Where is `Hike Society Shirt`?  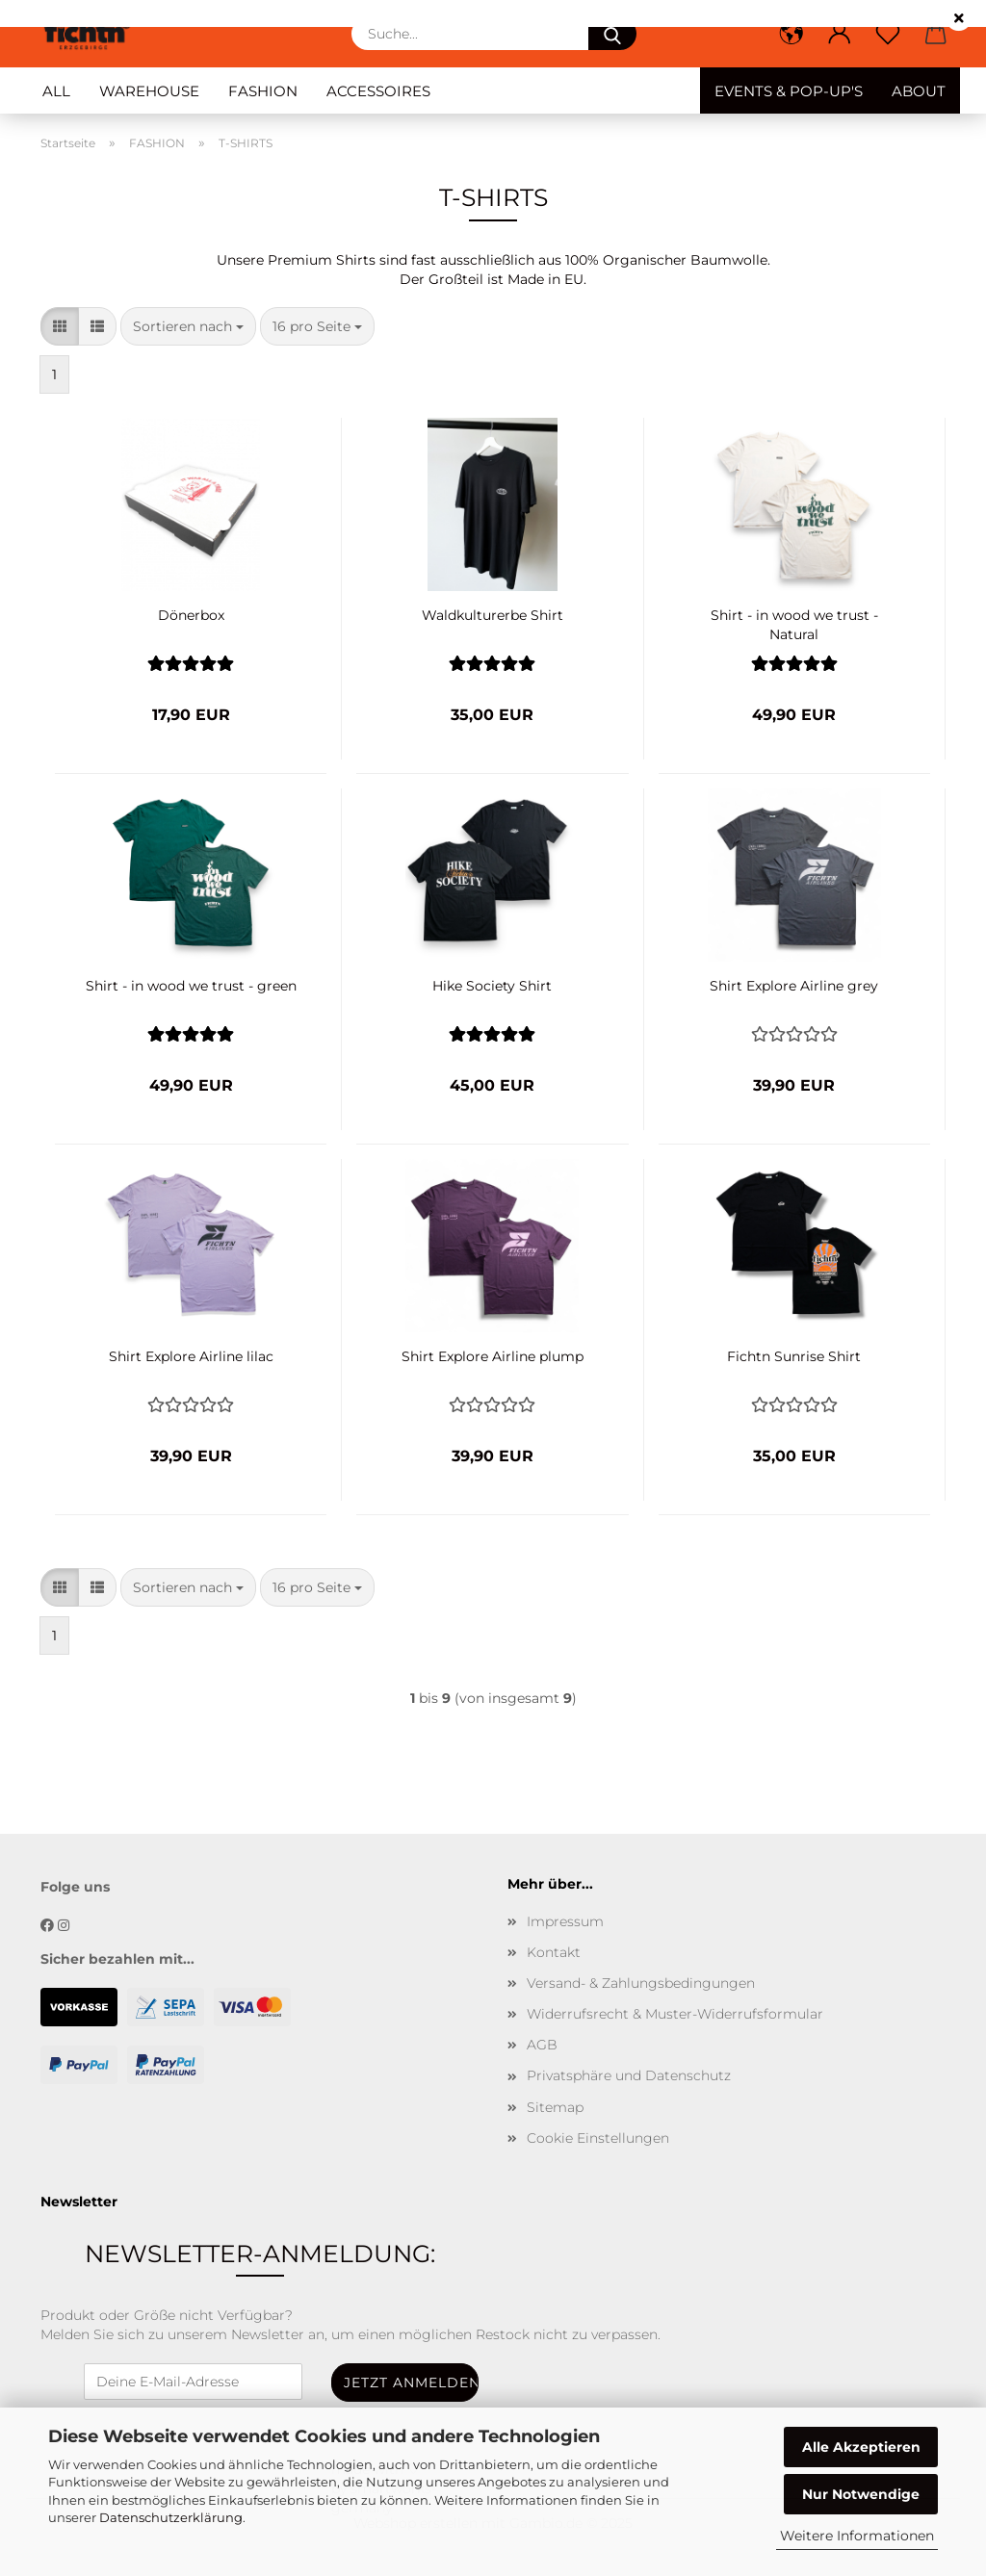
Hike Society Shirt is located at coordinates (492, 985).